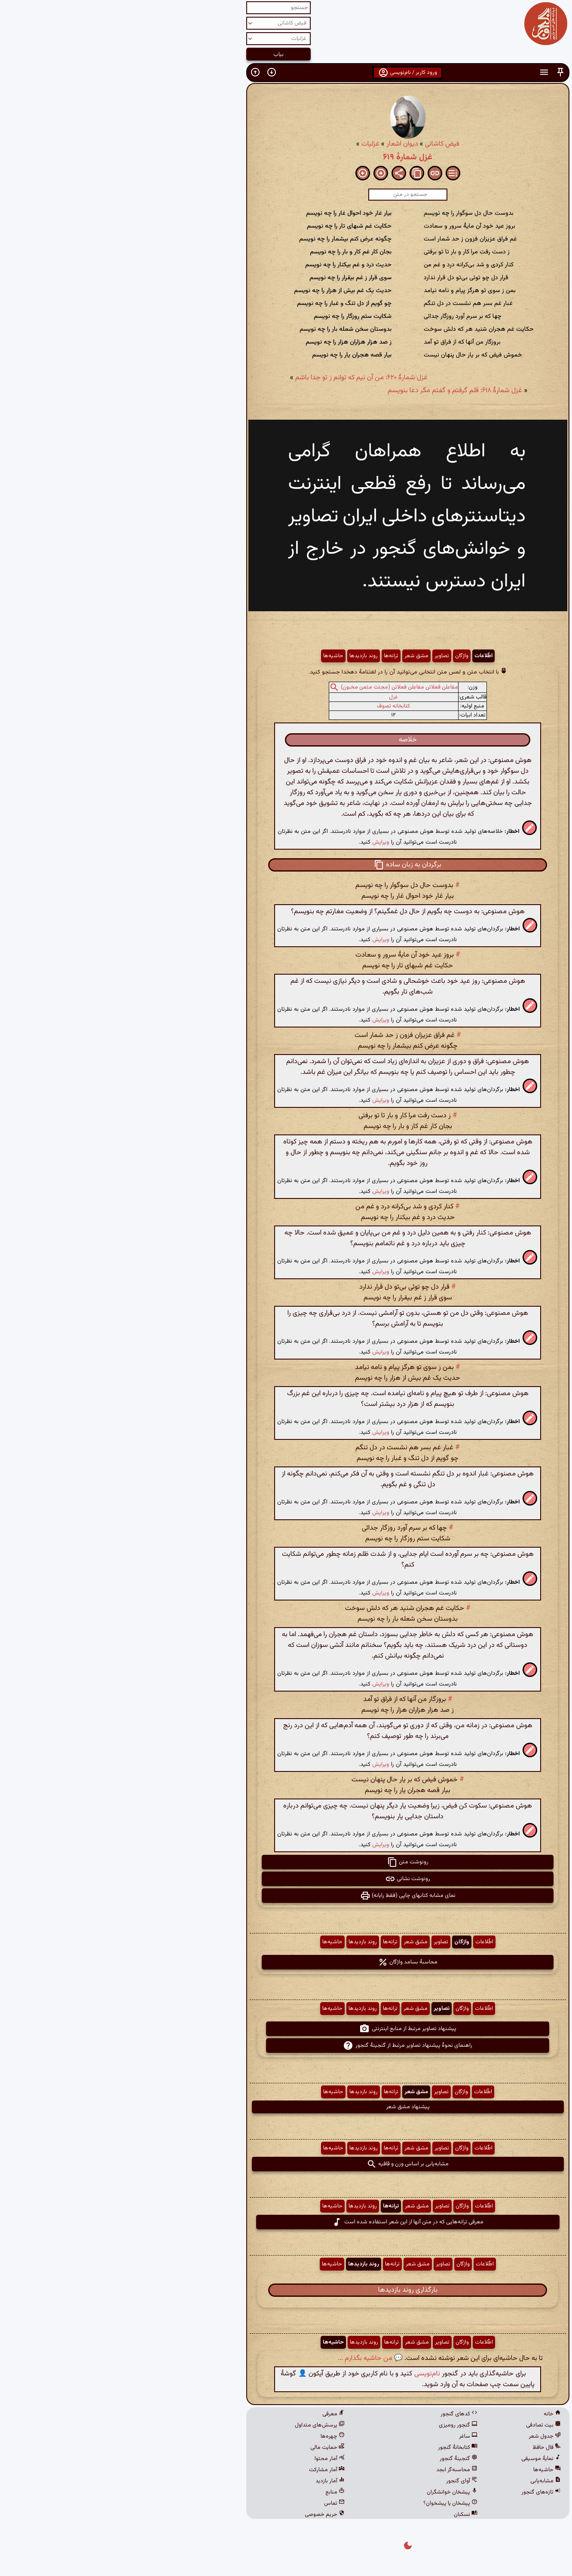 This screenshot has width=572, height=2576. I want to click on دیوان اشعار, so click(281, 144).